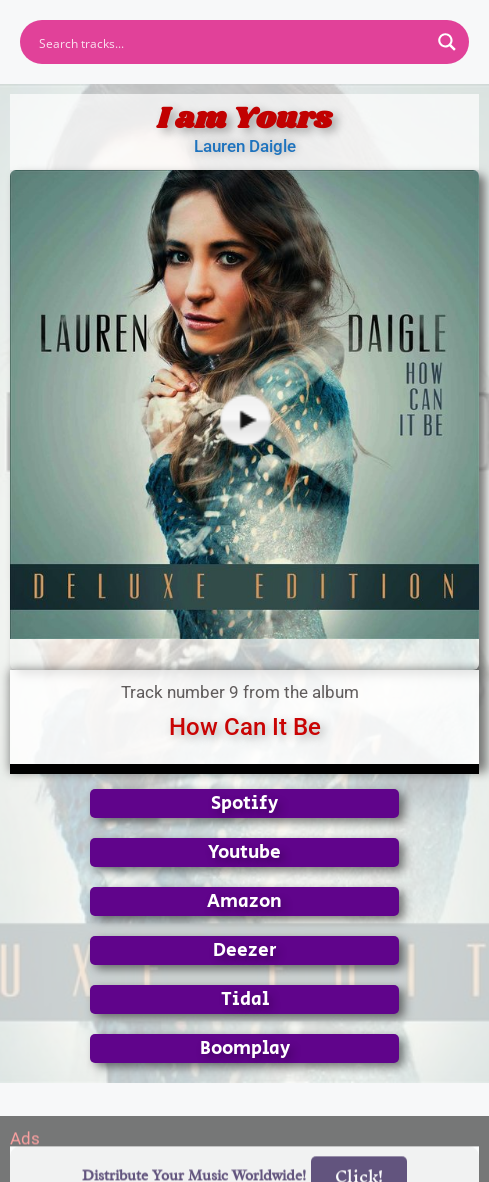  What do you see at coordinates (244, 901) in the screenshot?
I see `Amazon` at bounding box center [244, 901].